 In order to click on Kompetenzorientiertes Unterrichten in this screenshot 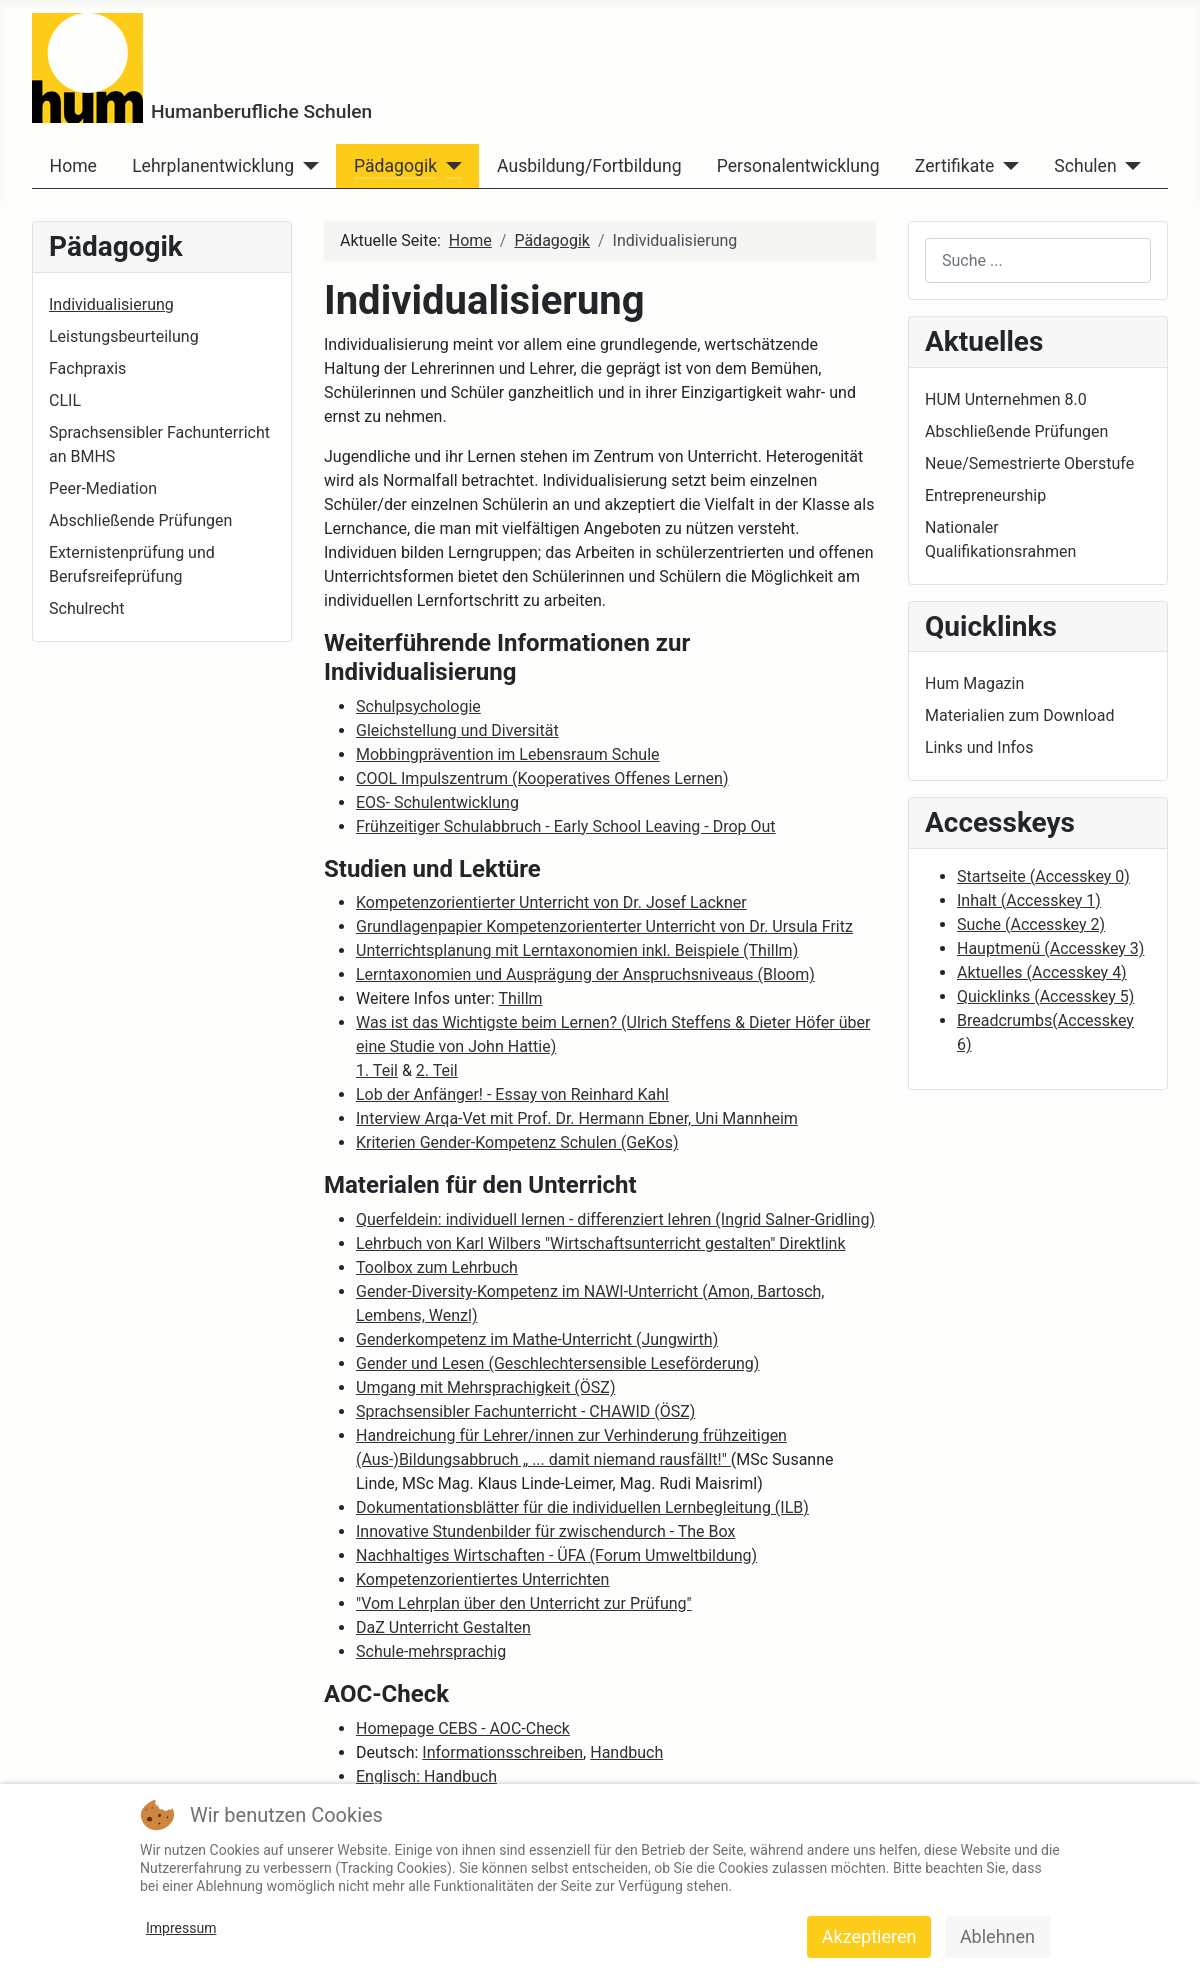, I will do `click(482, 1579)`.